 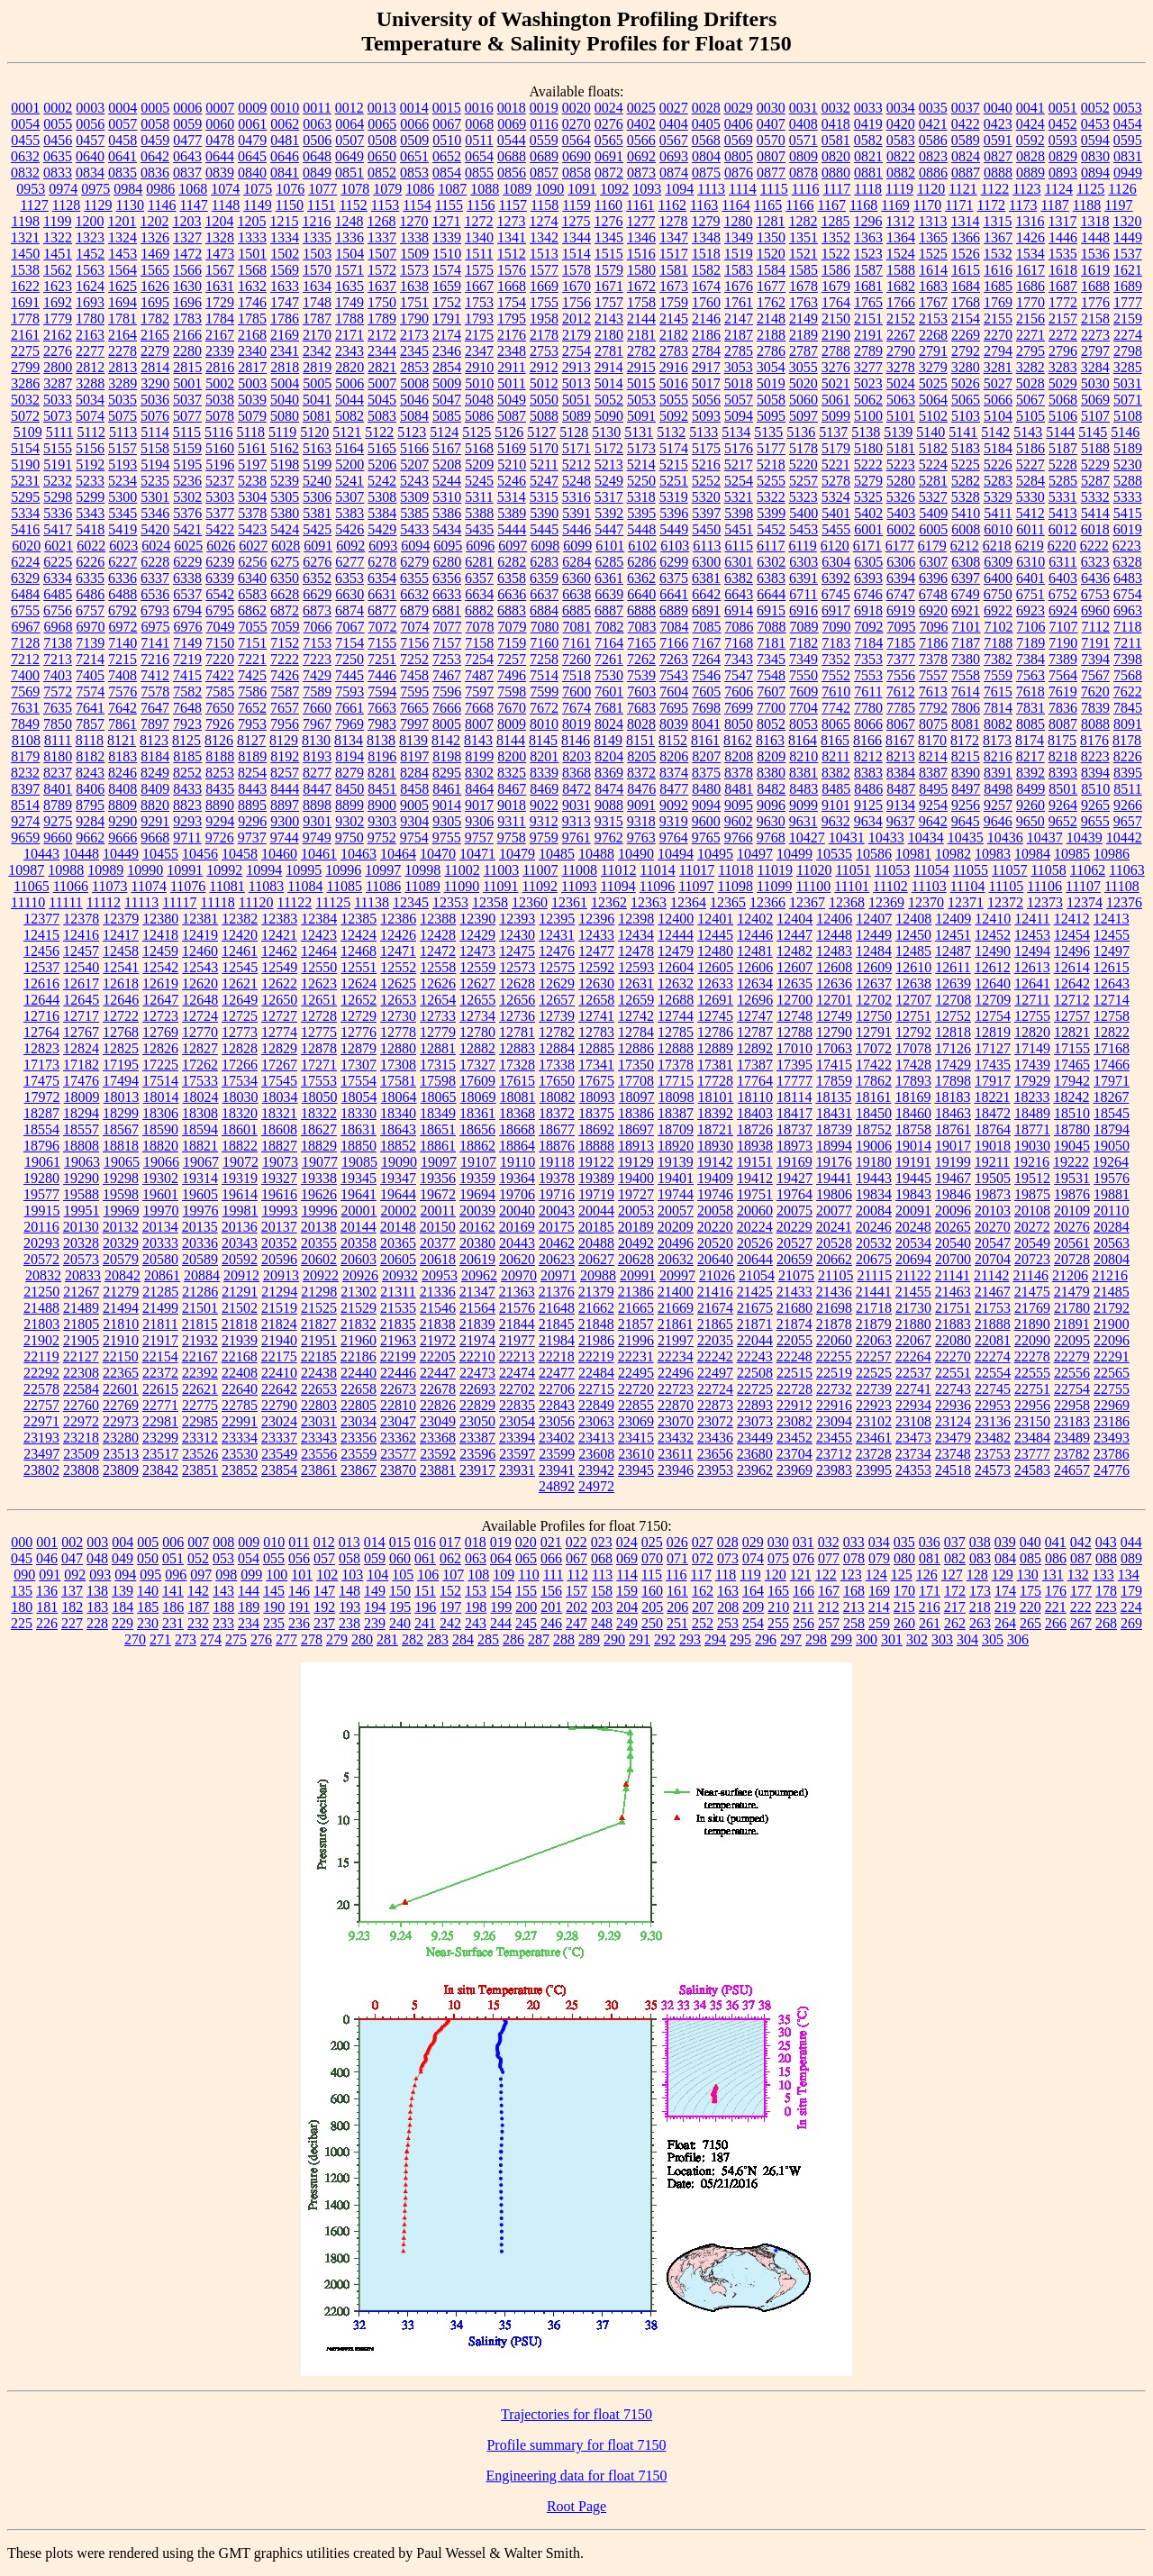 What do you see at coordinates (640, 740) in the screenshot?
I see `8151` at bounding box center [640, 740].